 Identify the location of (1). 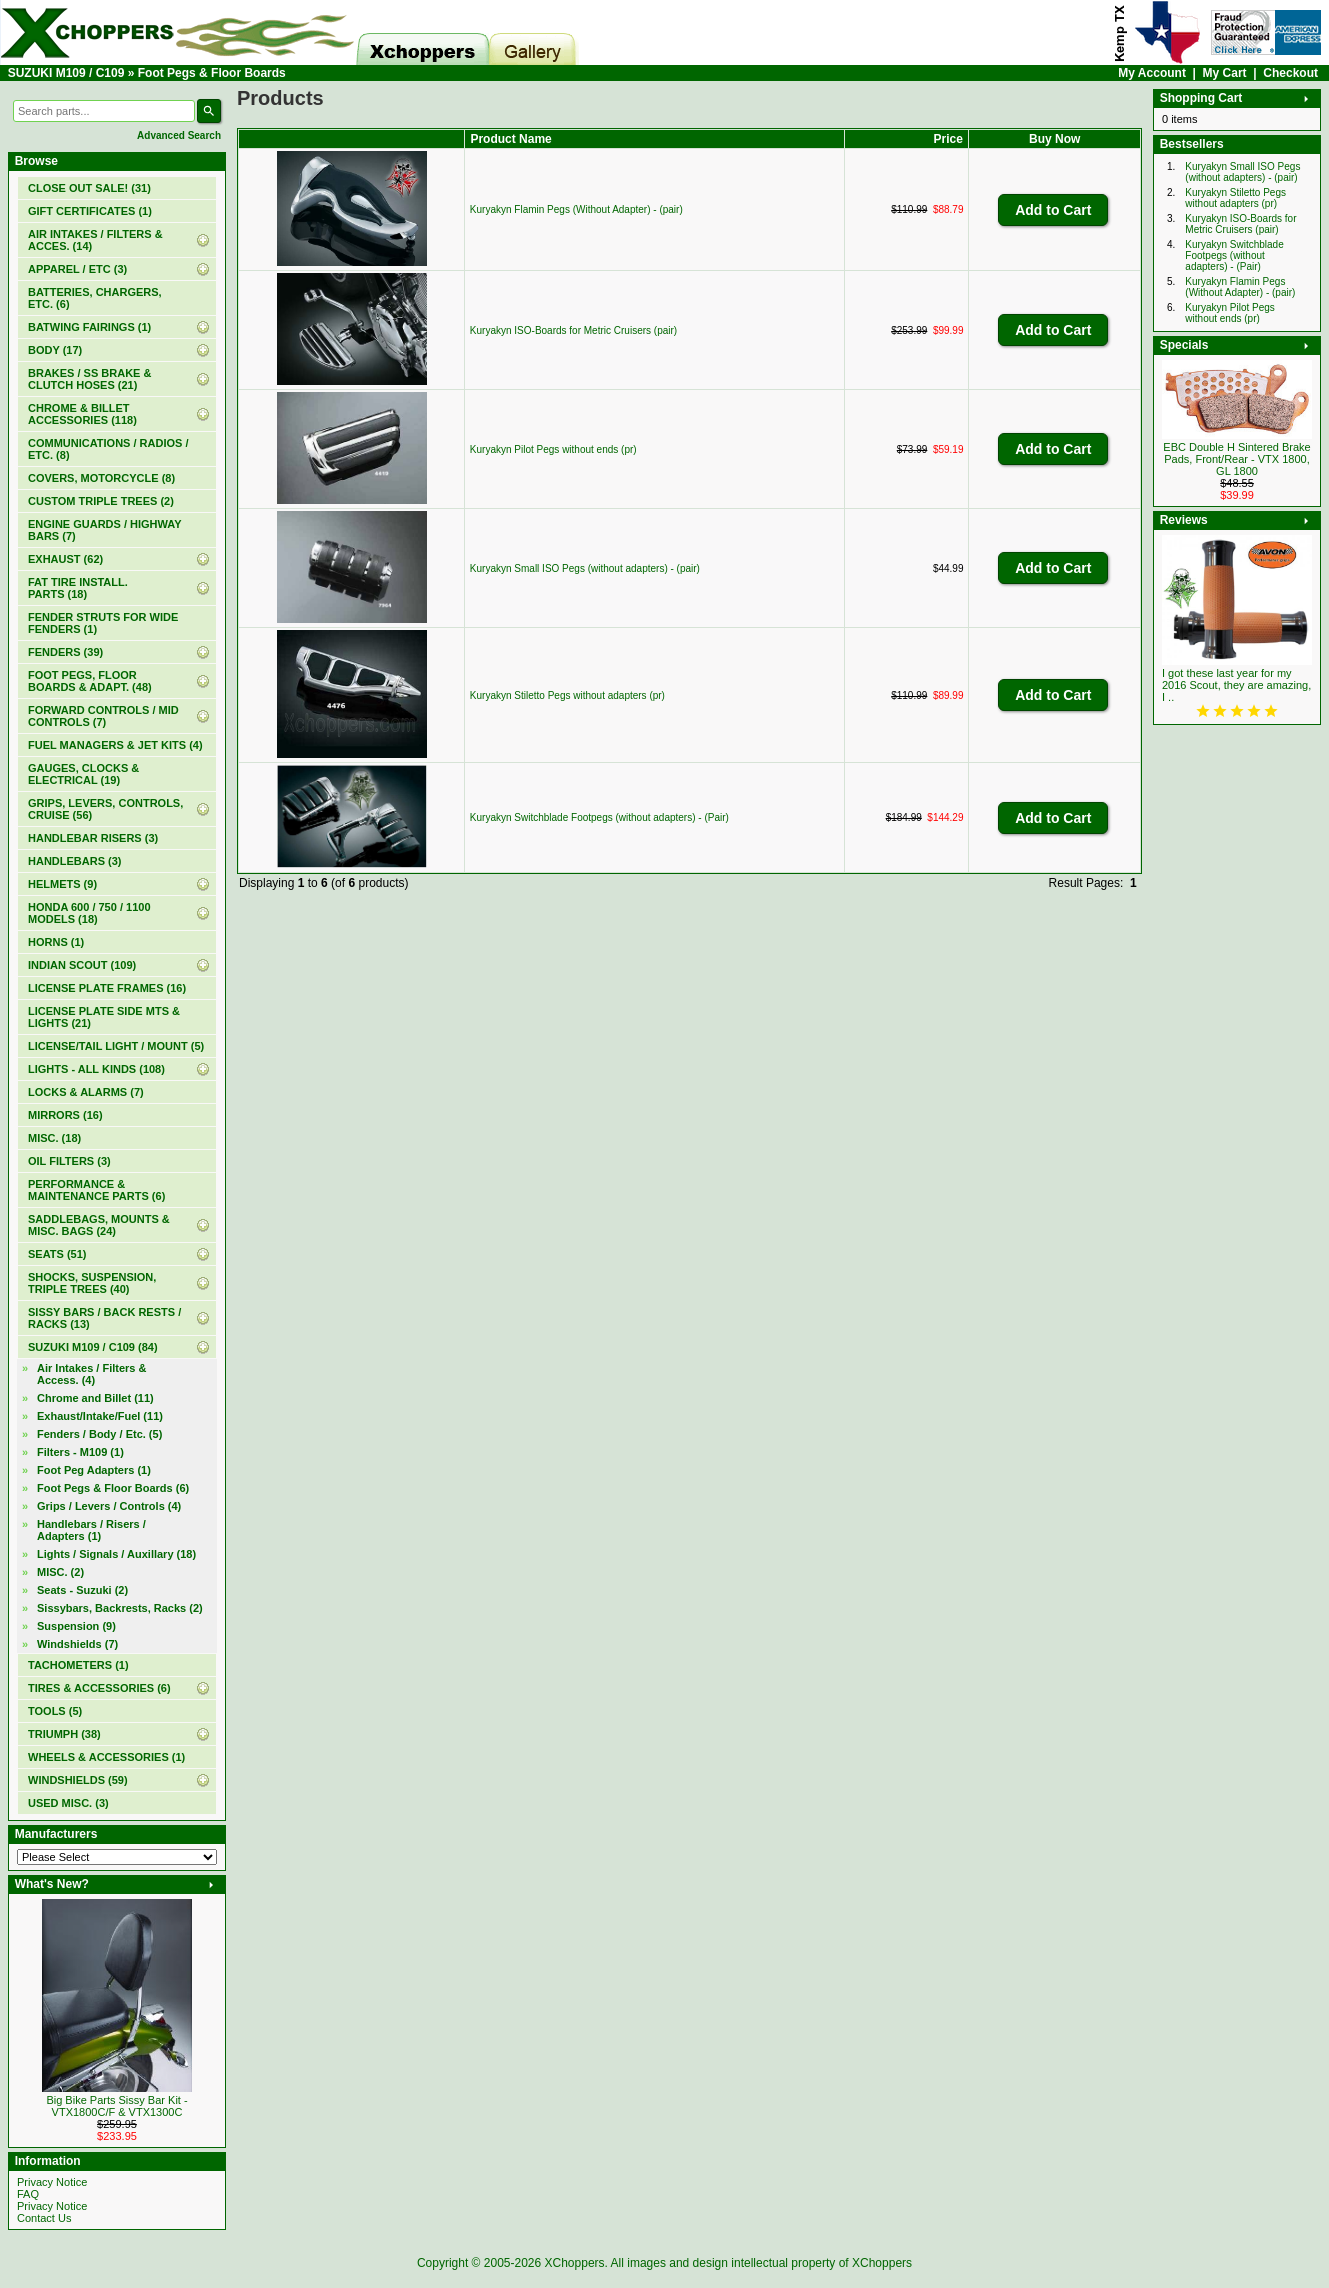
(90, 211).